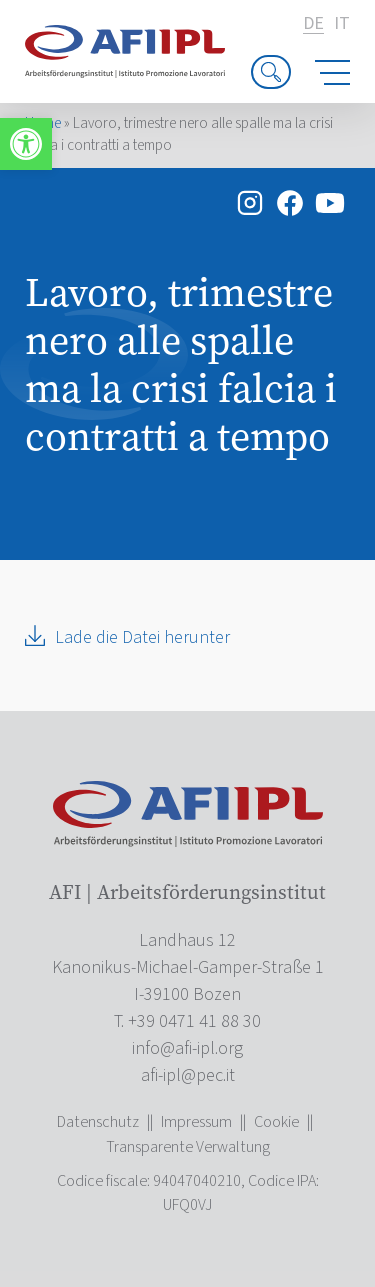  What do you see at coordinates (26, 144) in the screenshot?
I see `[link]` at bounding box center [26, 144].